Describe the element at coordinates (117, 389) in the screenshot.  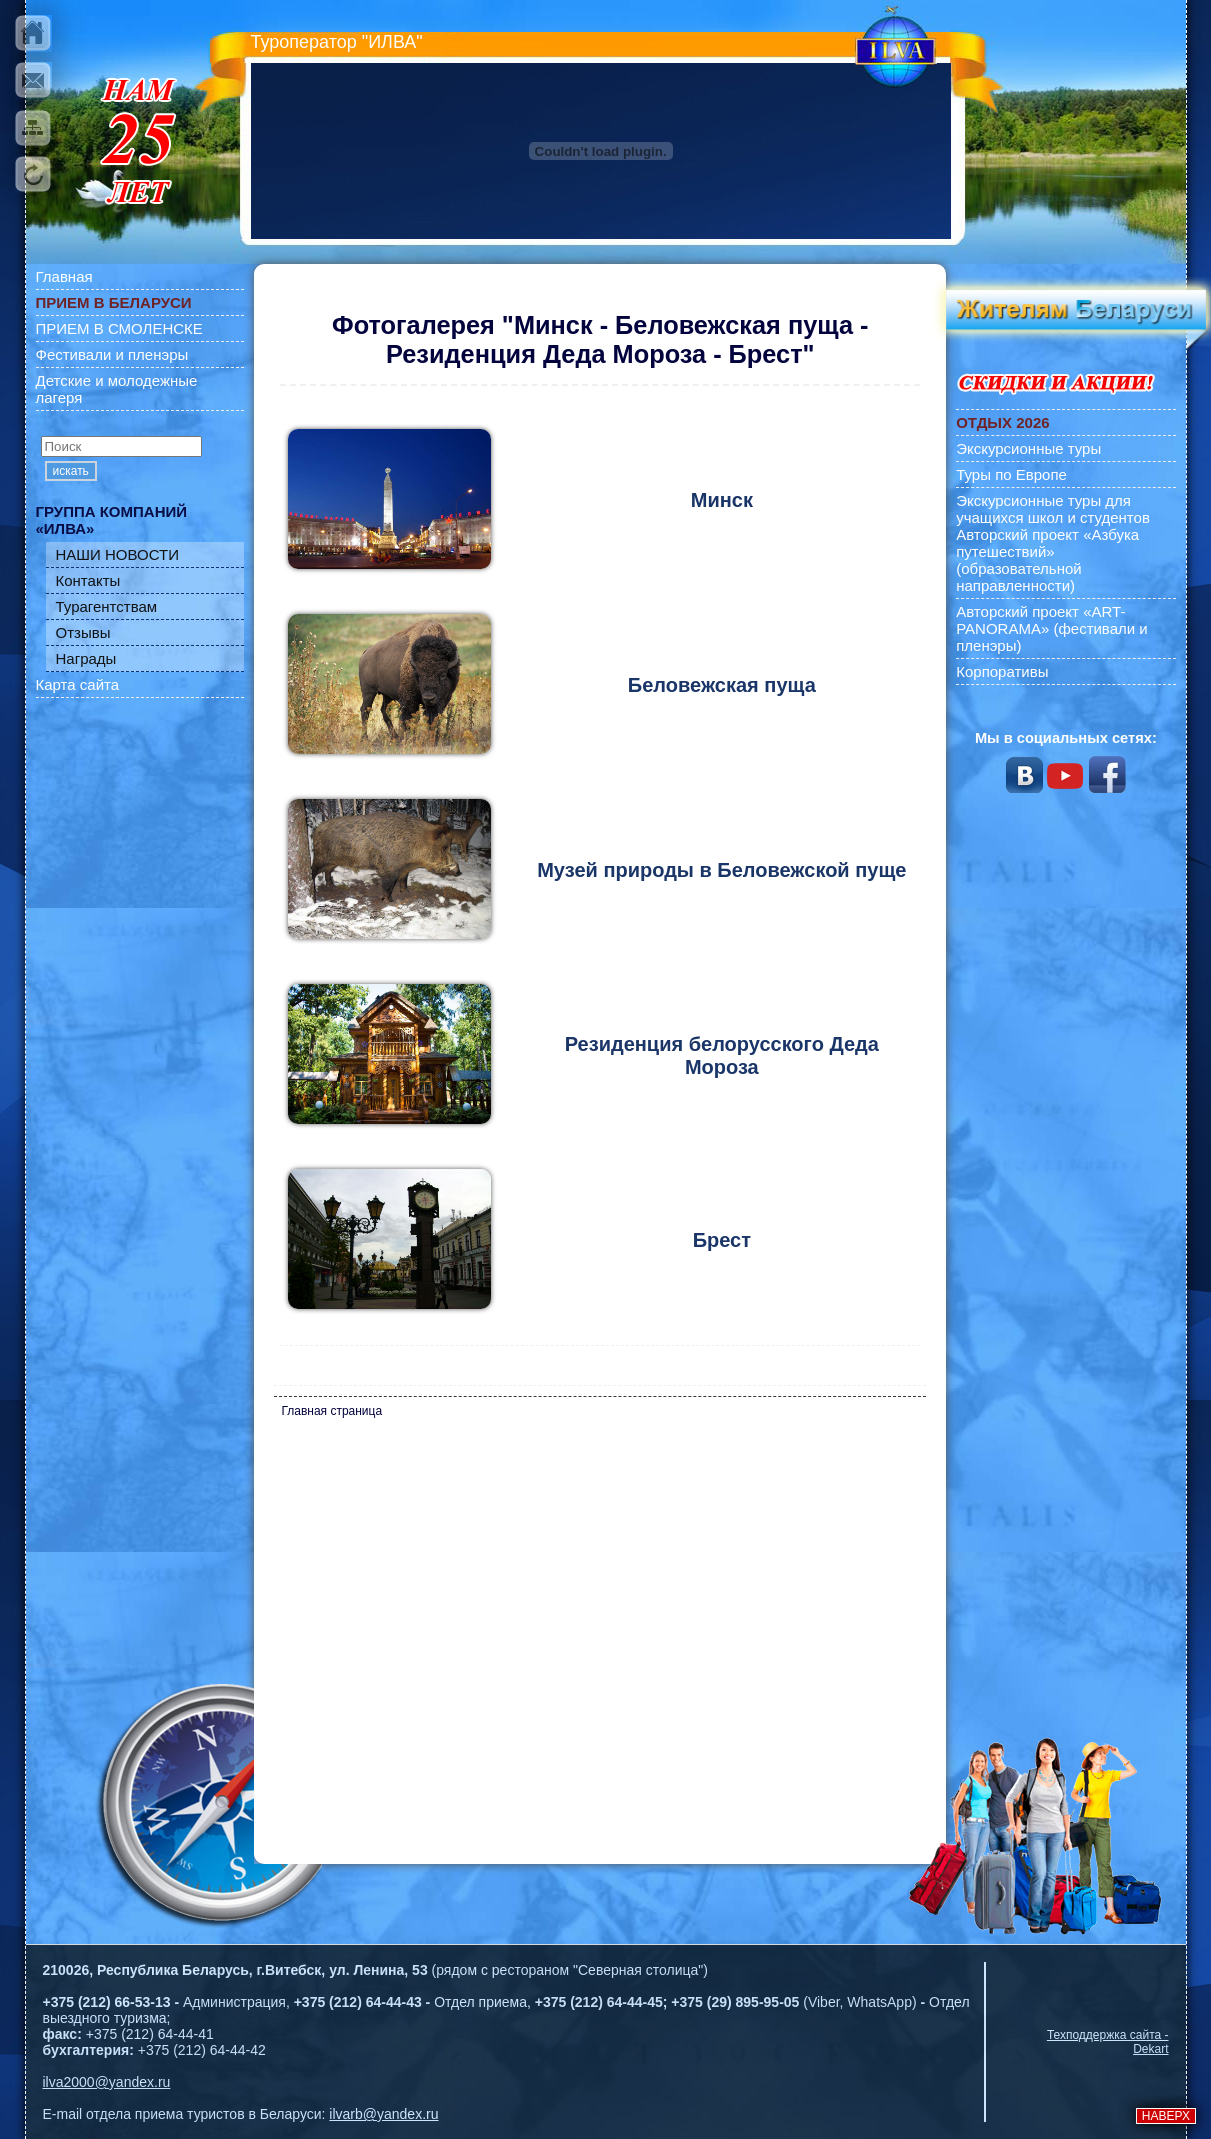
I see `Детские и молодежные лагеря` at that location.